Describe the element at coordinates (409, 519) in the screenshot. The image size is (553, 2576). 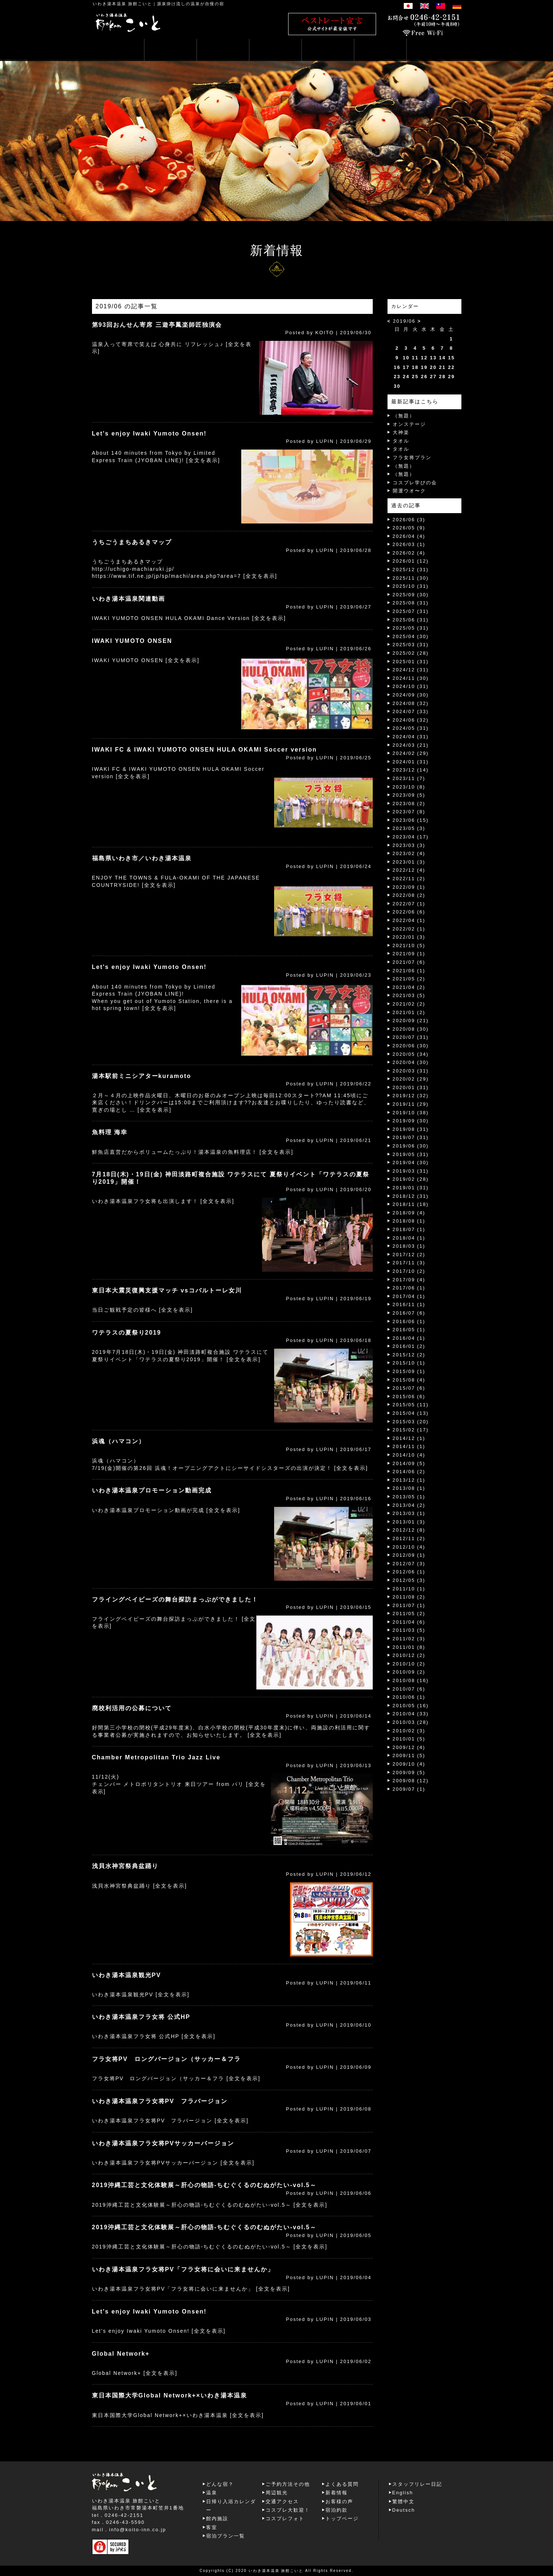
I see `2026/06 (3)` at that location.